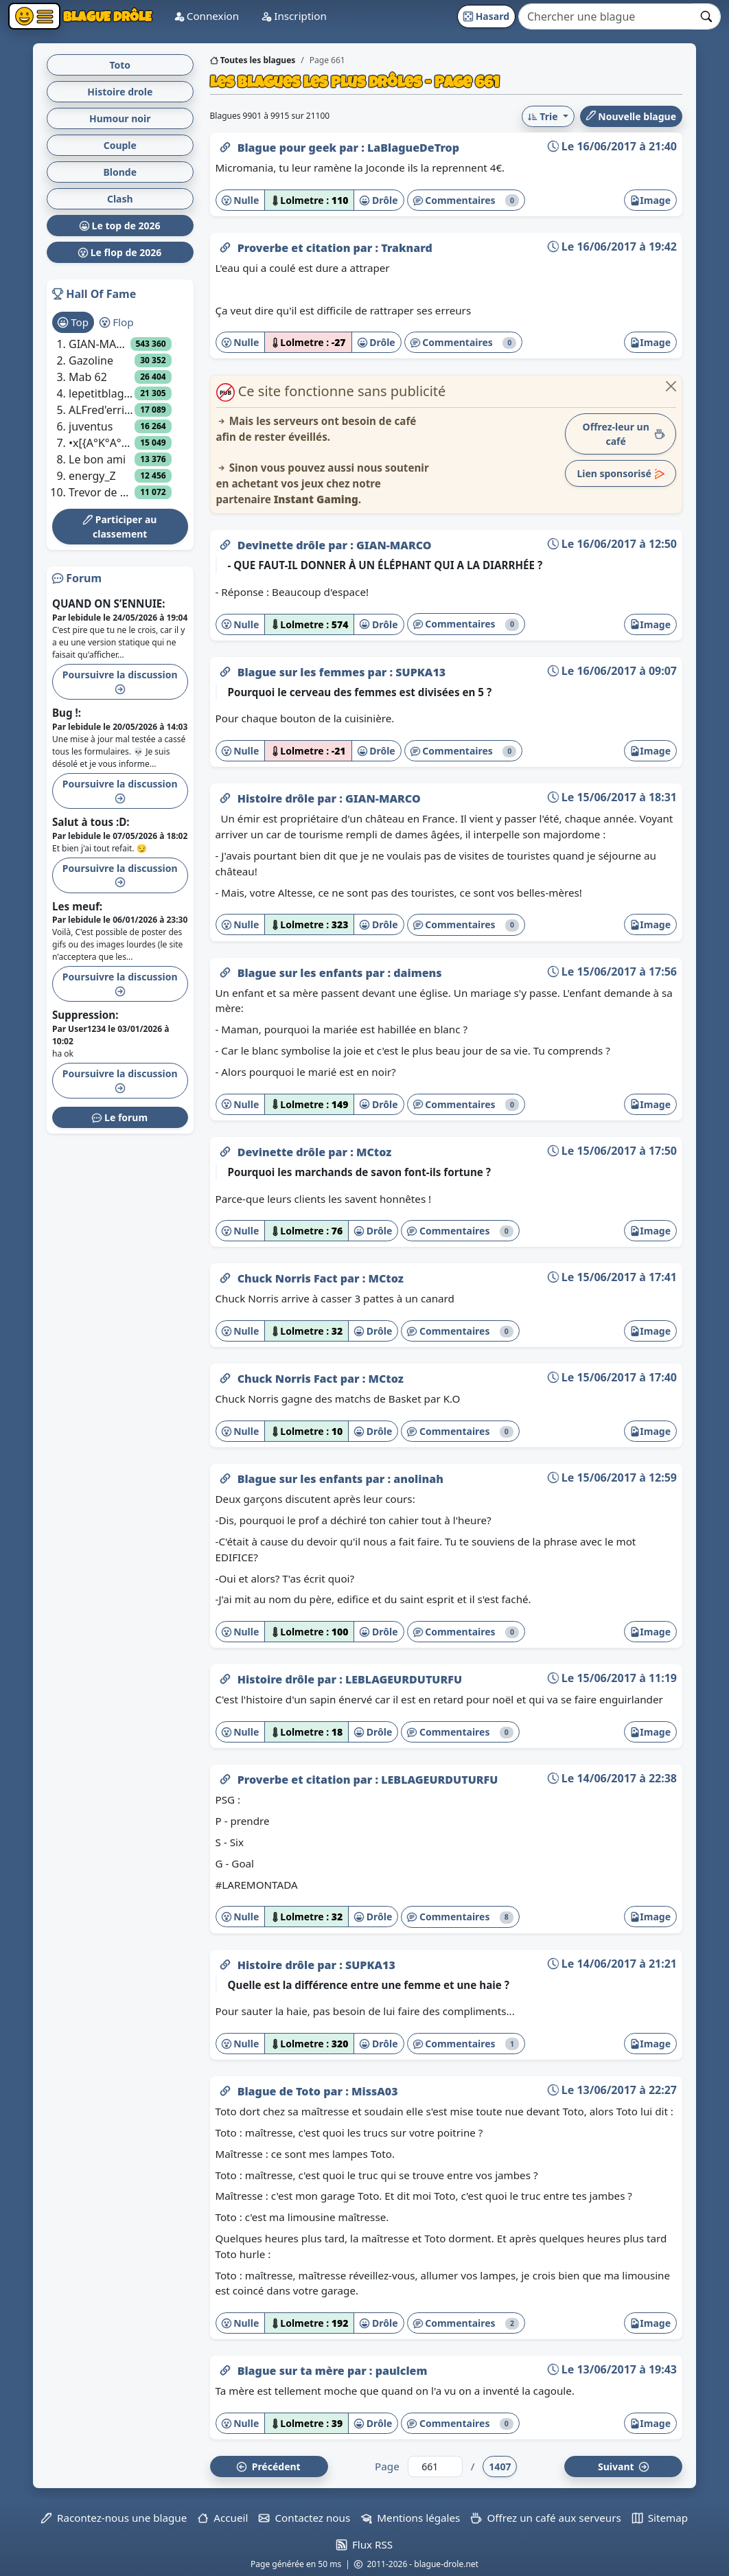 Image resolution: width=729 pixels, height=2576 pixels. I want to click on Proverbe et citation, so click(296, 247).